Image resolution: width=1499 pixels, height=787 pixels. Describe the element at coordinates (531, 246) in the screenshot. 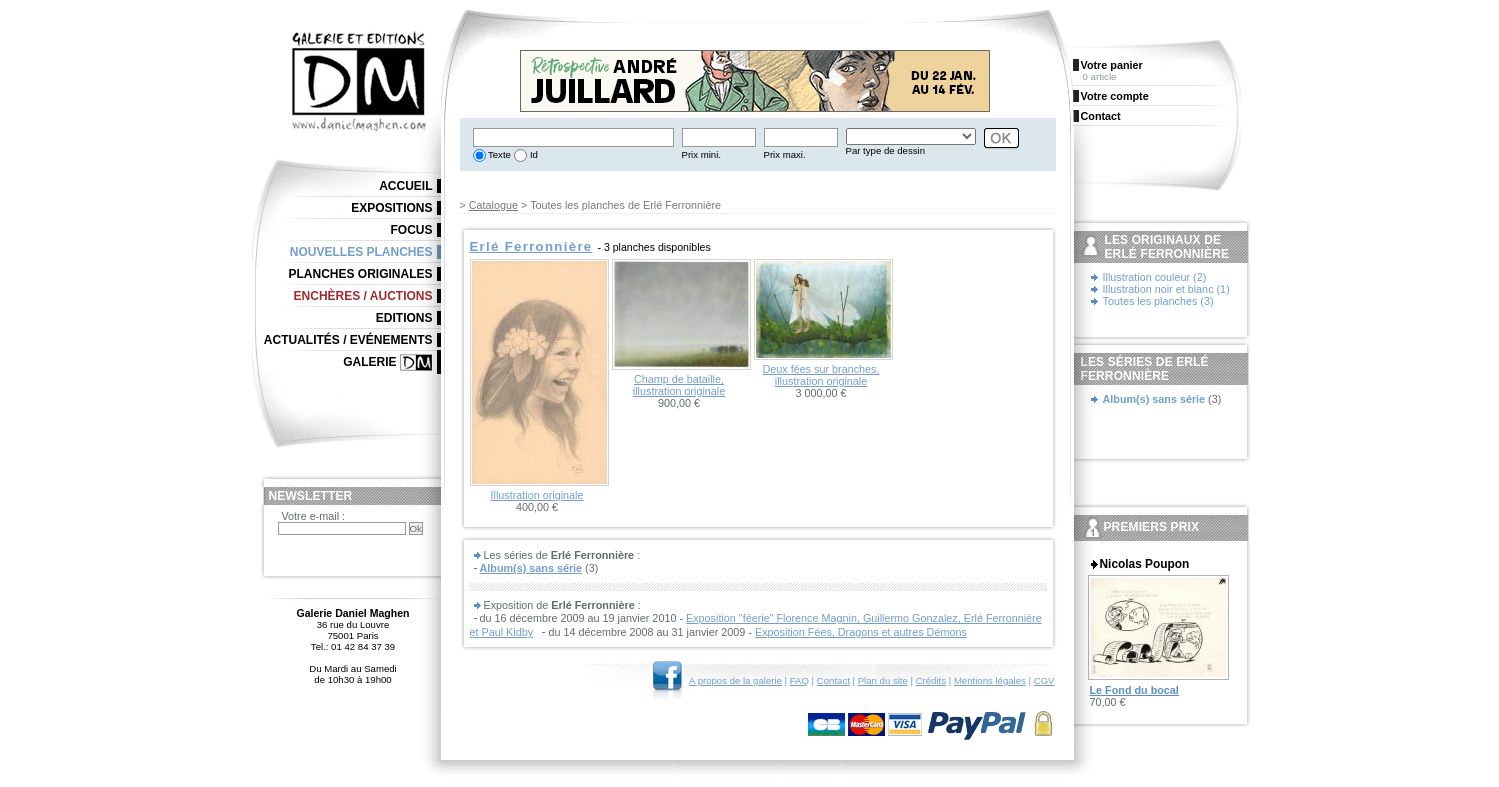

I see `Erlé Ferronnière` at that location.